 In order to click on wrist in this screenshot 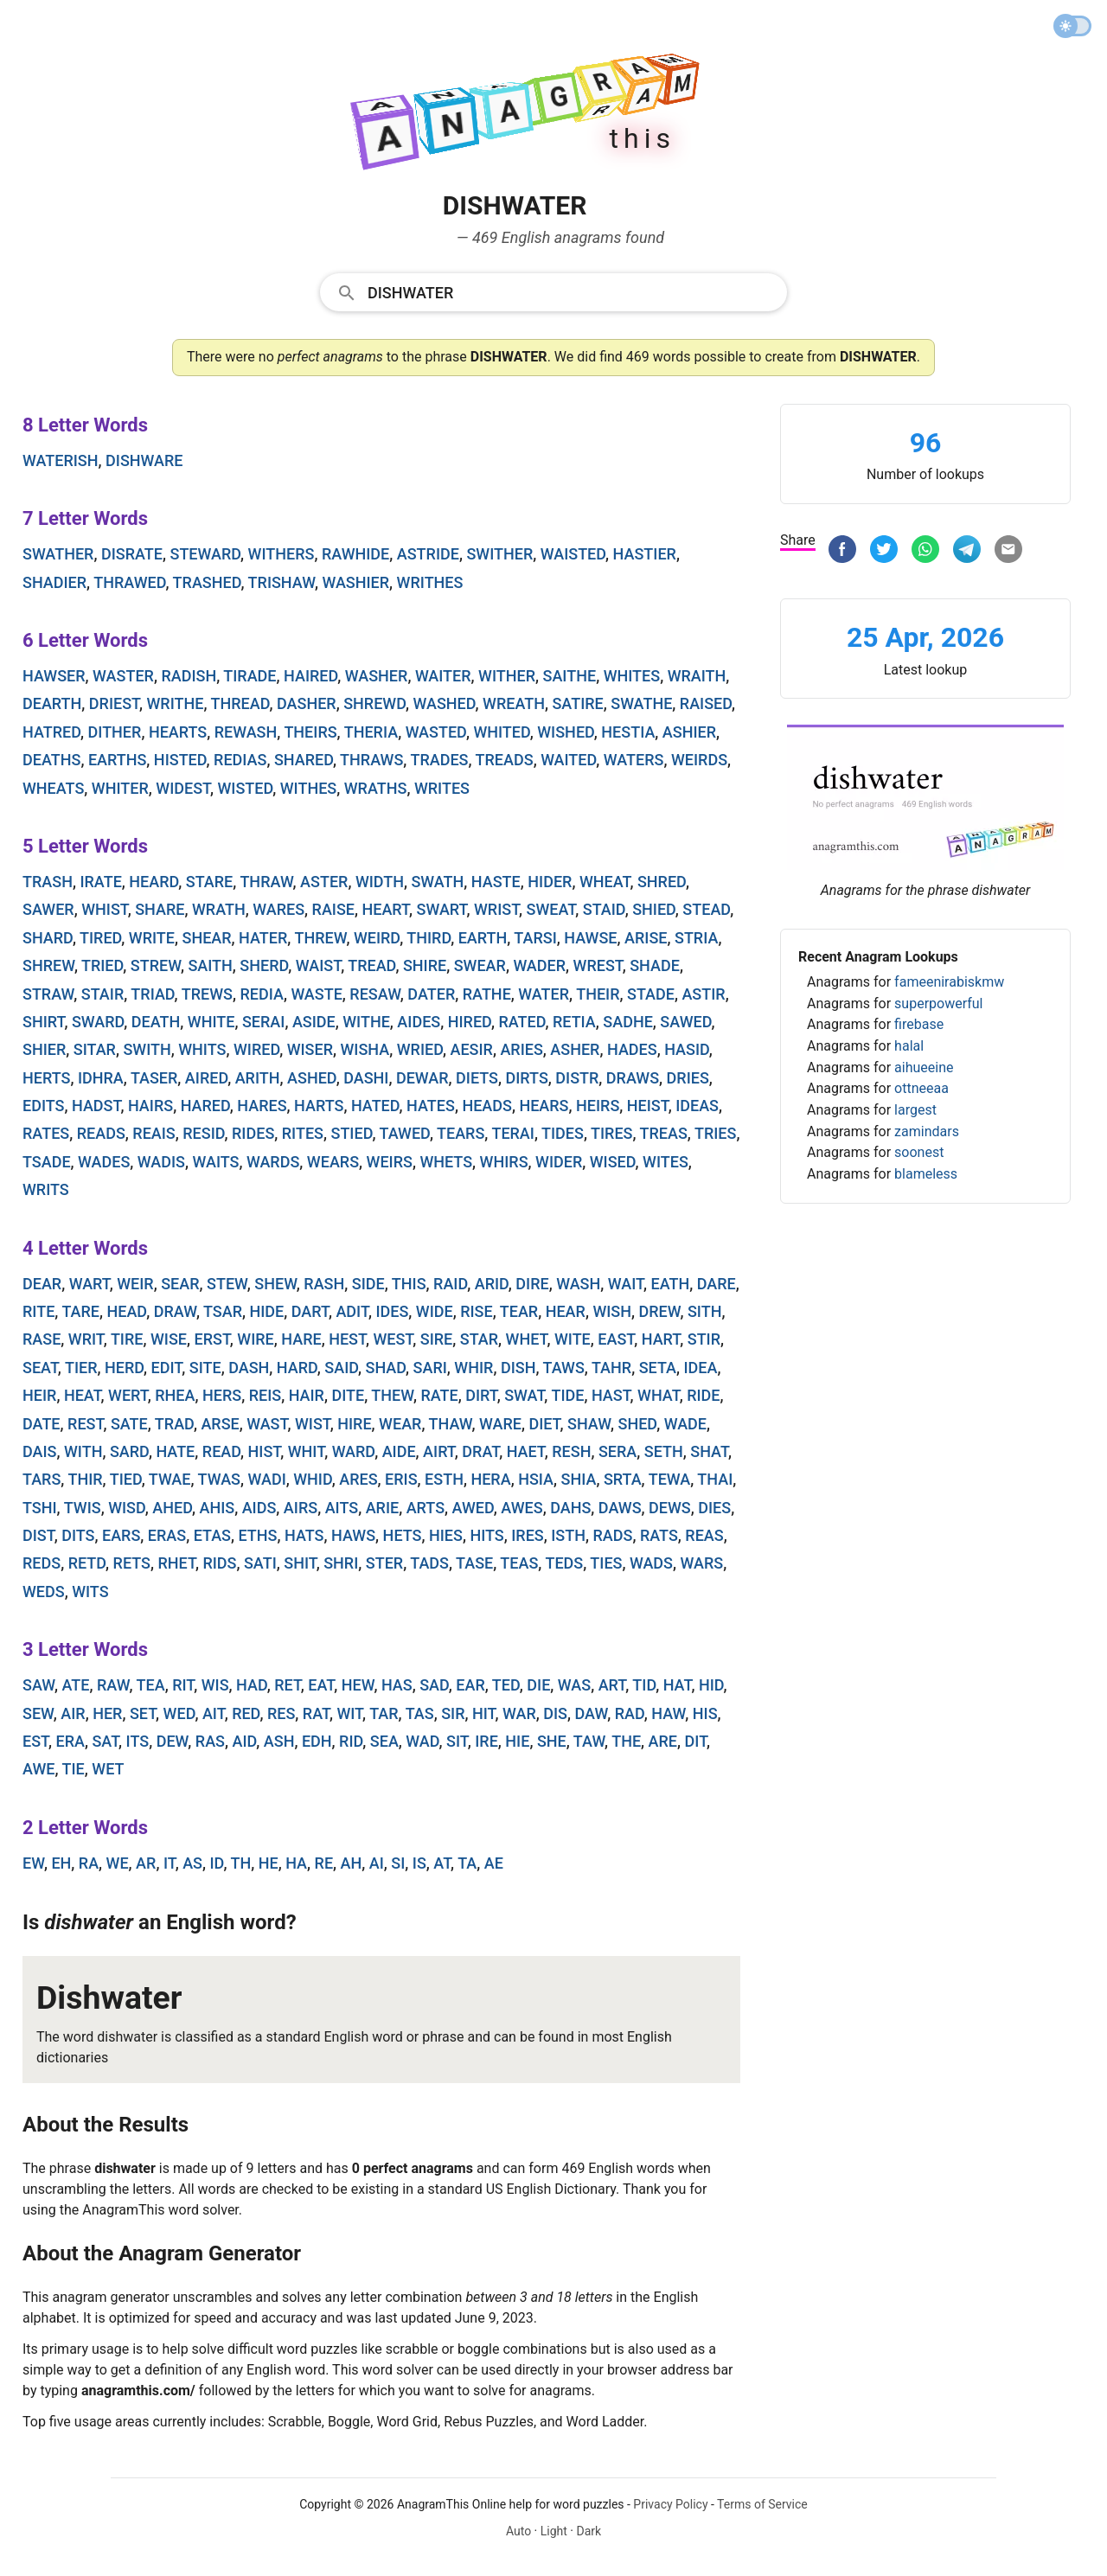, I will do `click(496, 909)`.